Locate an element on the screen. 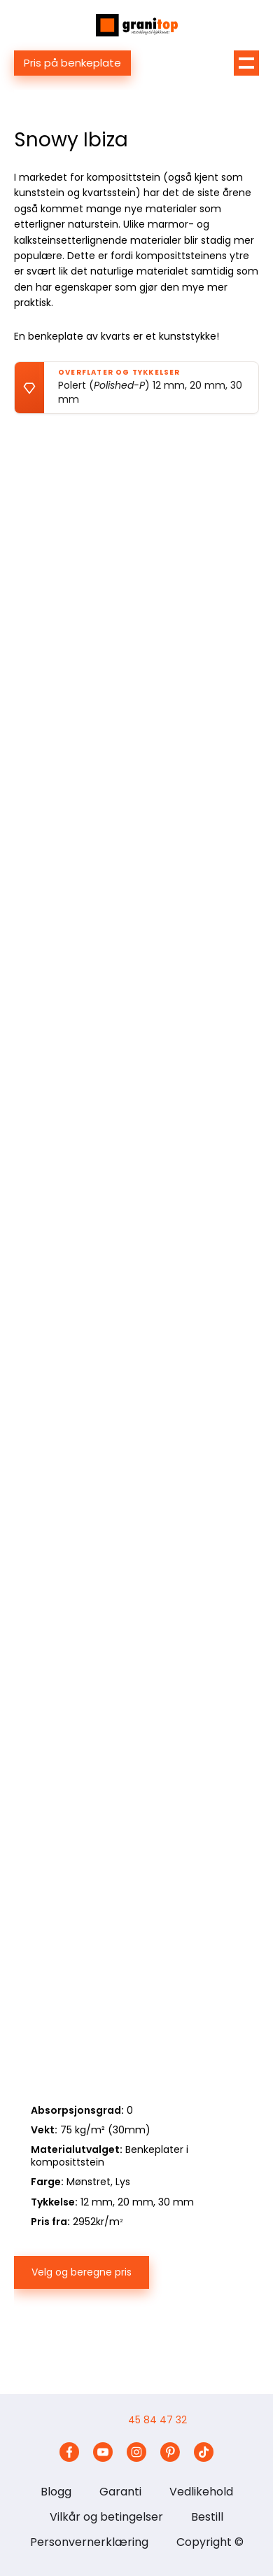 This screenshot has height=2576, width=273. Velg og beregne pris is located at coordinates (81, 2272).